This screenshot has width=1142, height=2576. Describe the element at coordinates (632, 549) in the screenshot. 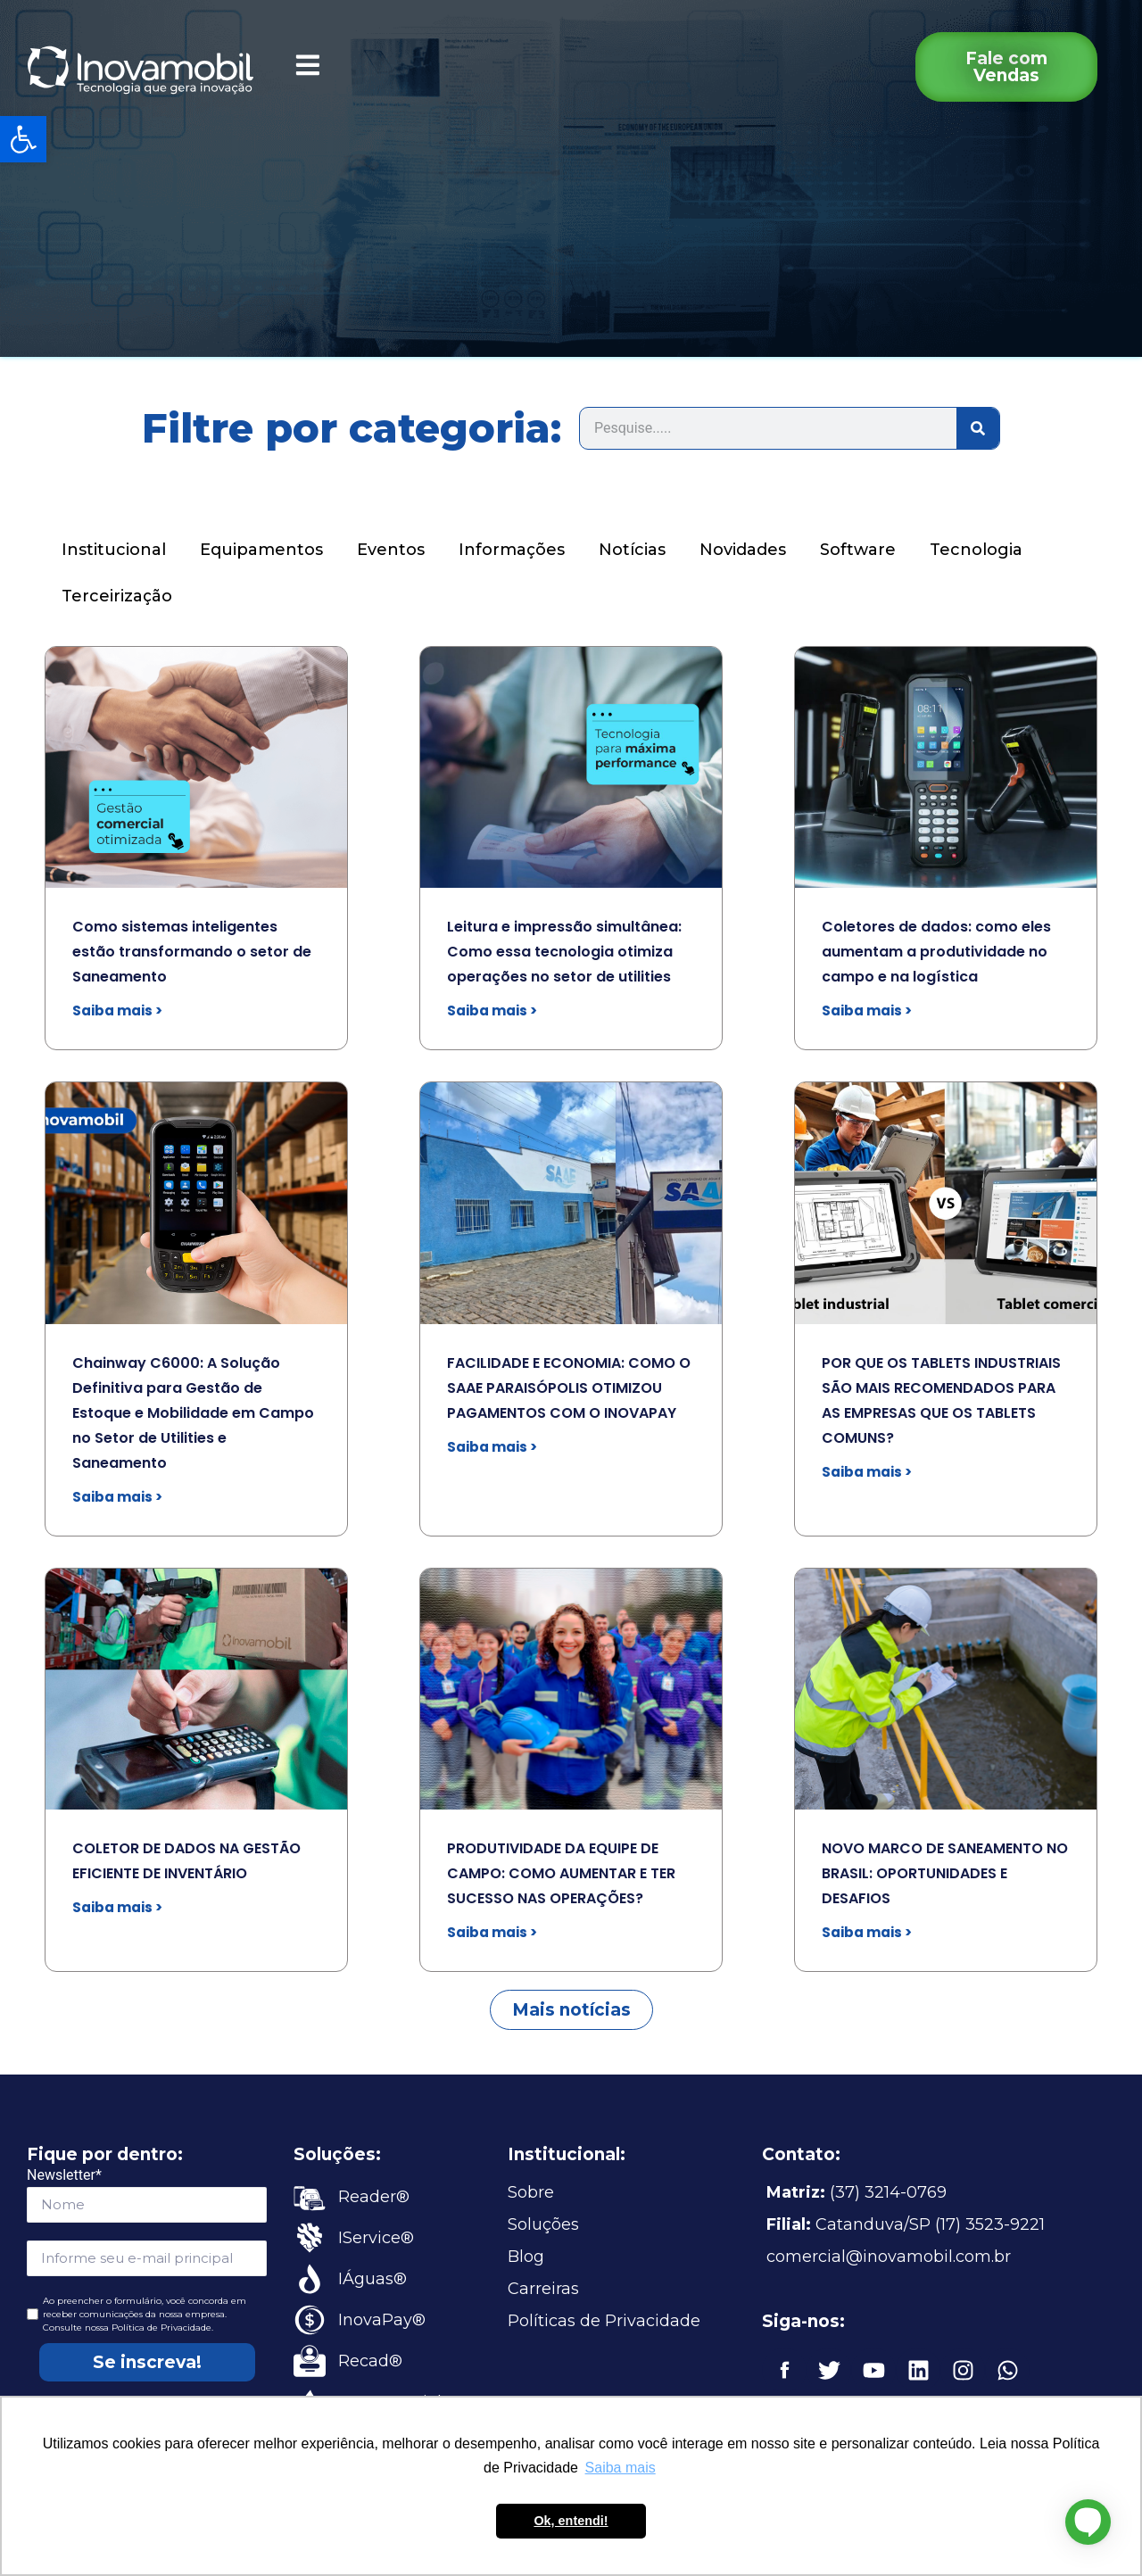

I see `Notícias [link]` at that location.